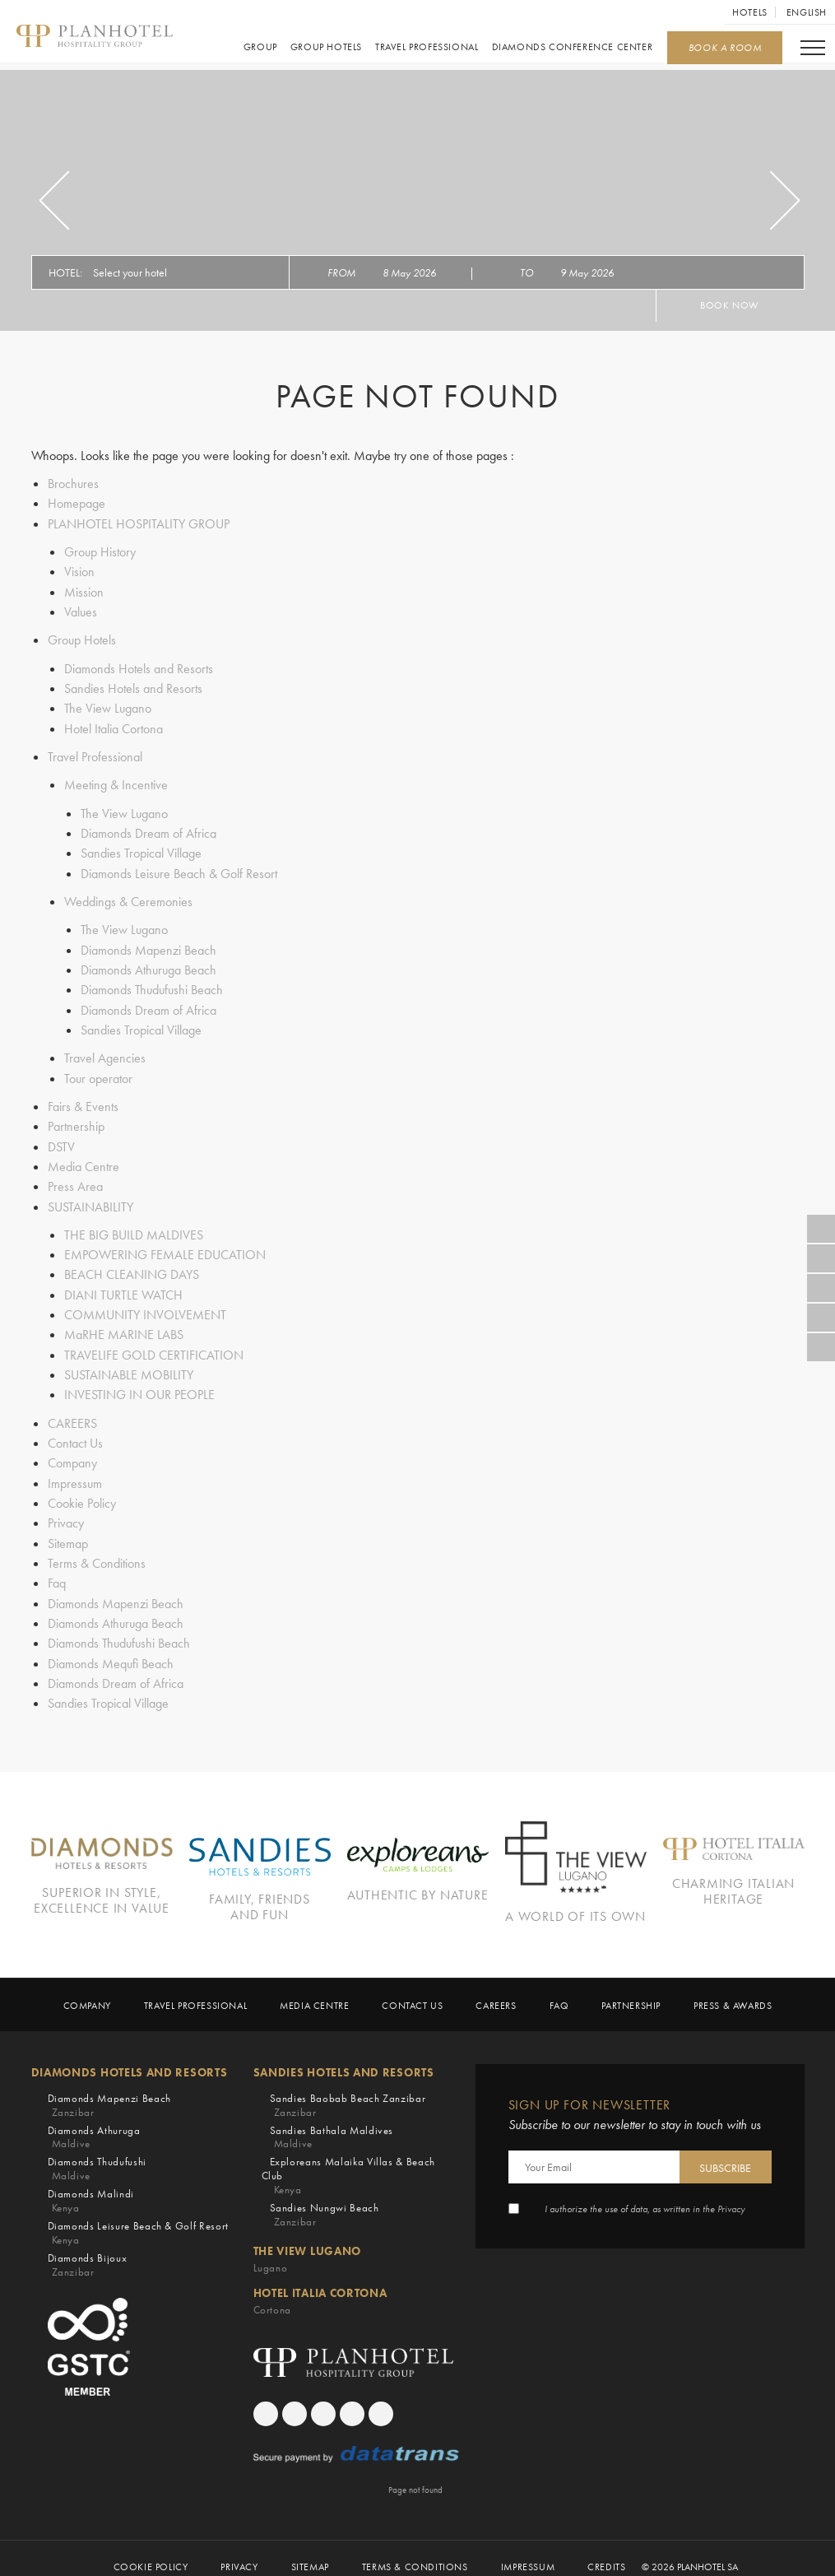  I want to click on DSTV, so click(61, 1138).